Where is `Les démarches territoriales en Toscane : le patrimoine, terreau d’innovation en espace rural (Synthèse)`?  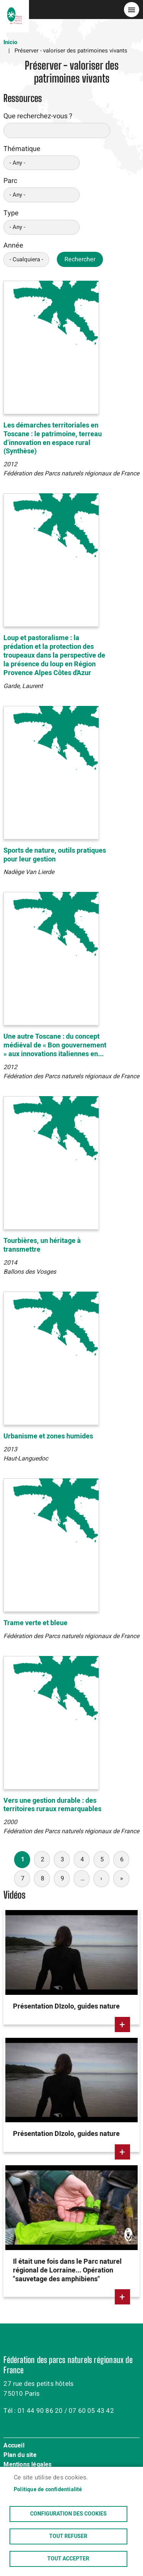 Les démarches territoriales en Toscane : le patrimoine, terreau d’innovation en espace rural (Synthèse) is located at coordinates (52, 438).